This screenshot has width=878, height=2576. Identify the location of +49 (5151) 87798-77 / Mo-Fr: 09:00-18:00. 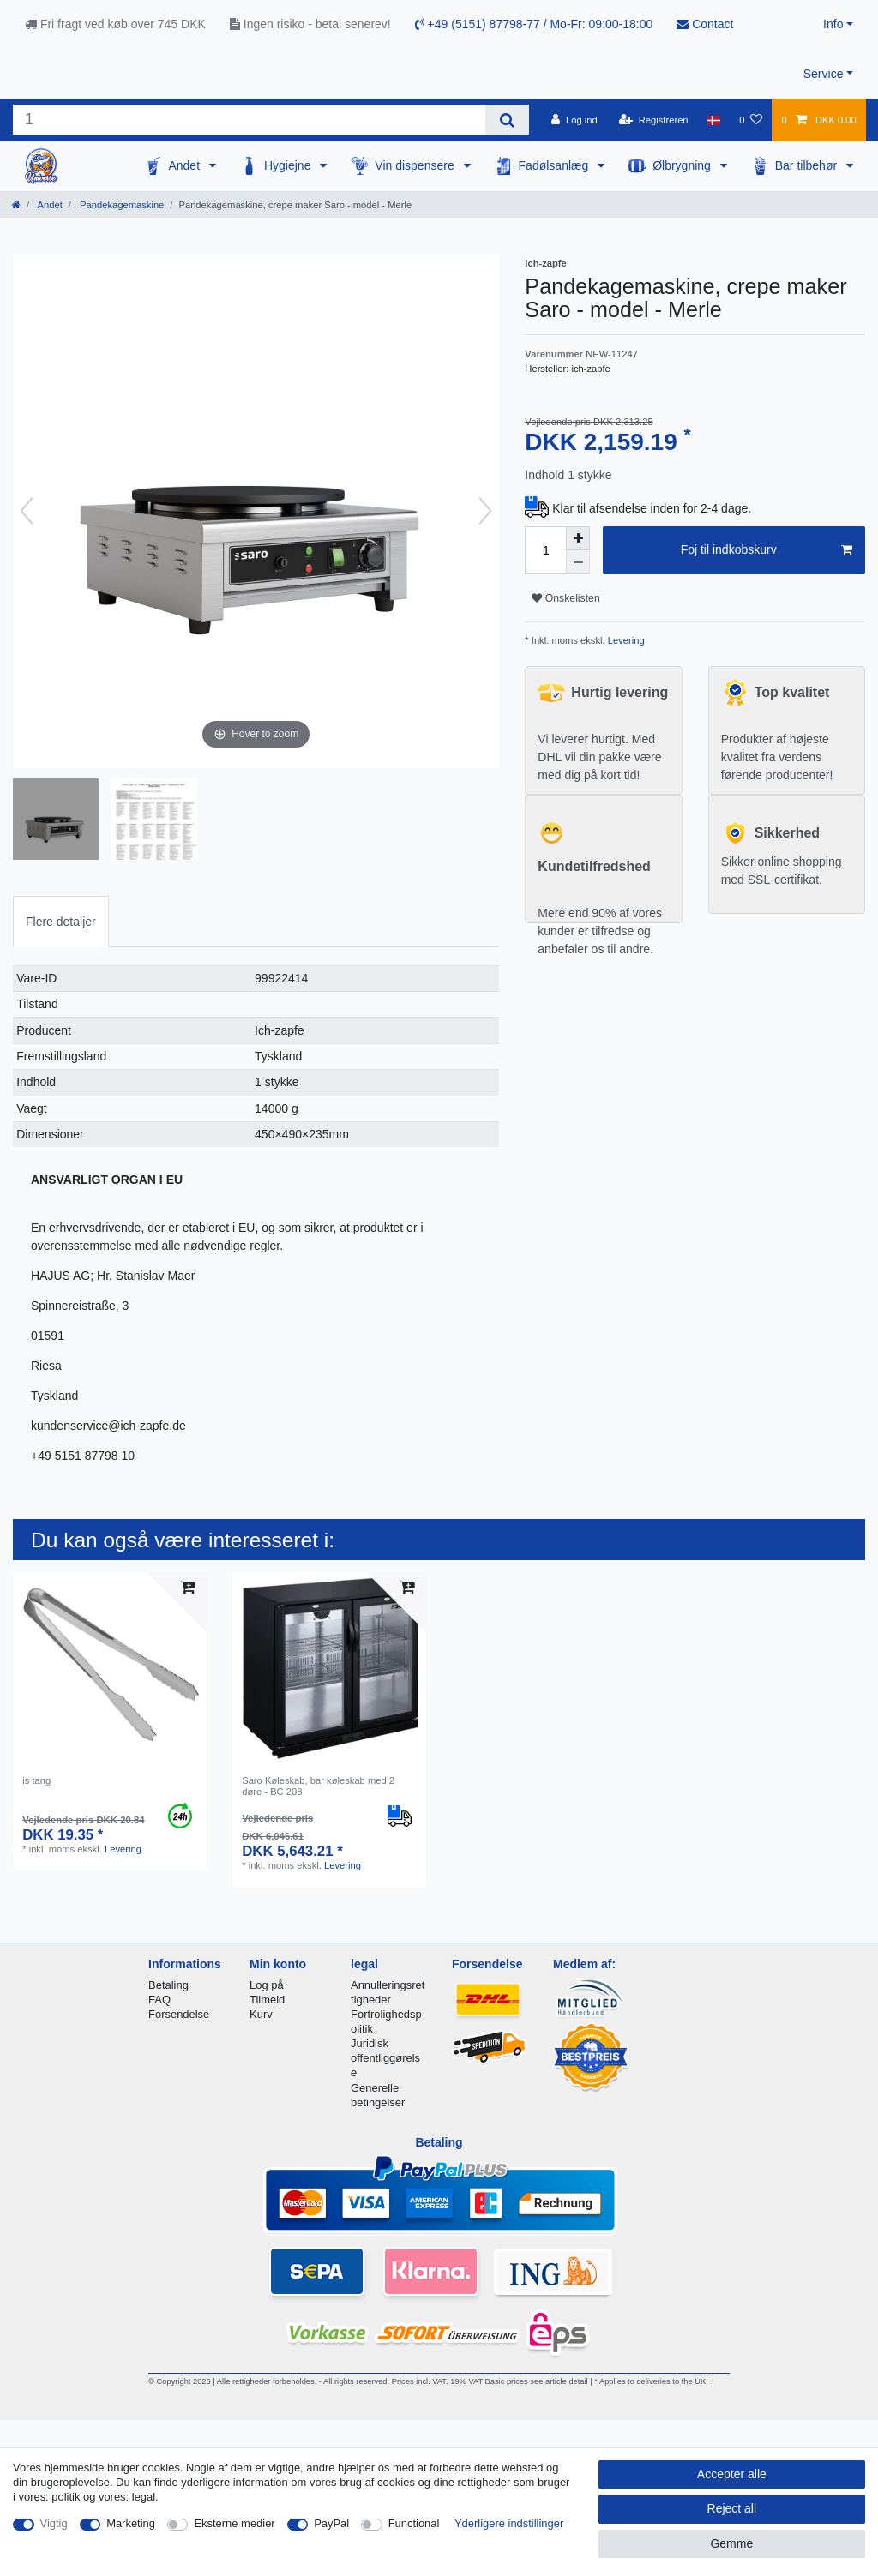
(534, 24).